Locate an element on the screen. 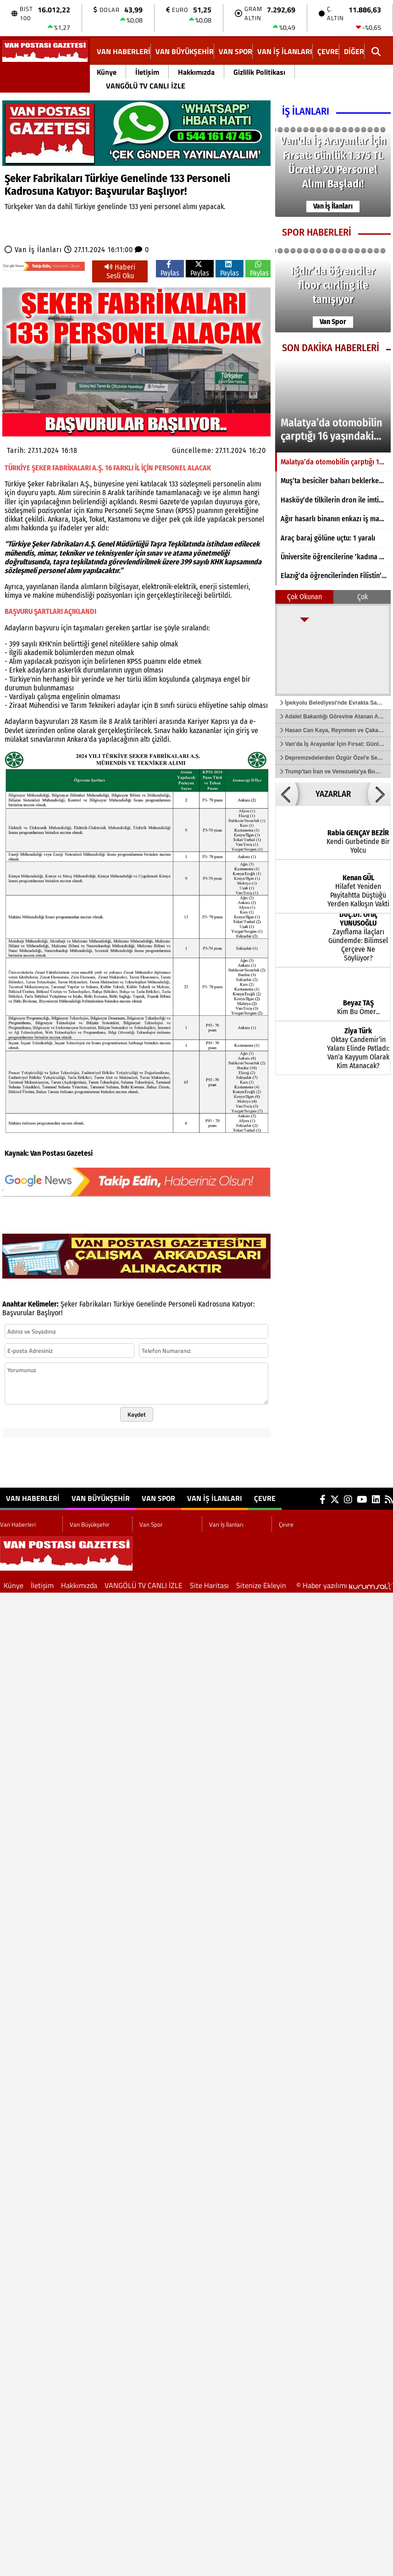 This screenshot has width=393, height=2576. Künye is located at coordinates (106, 71).